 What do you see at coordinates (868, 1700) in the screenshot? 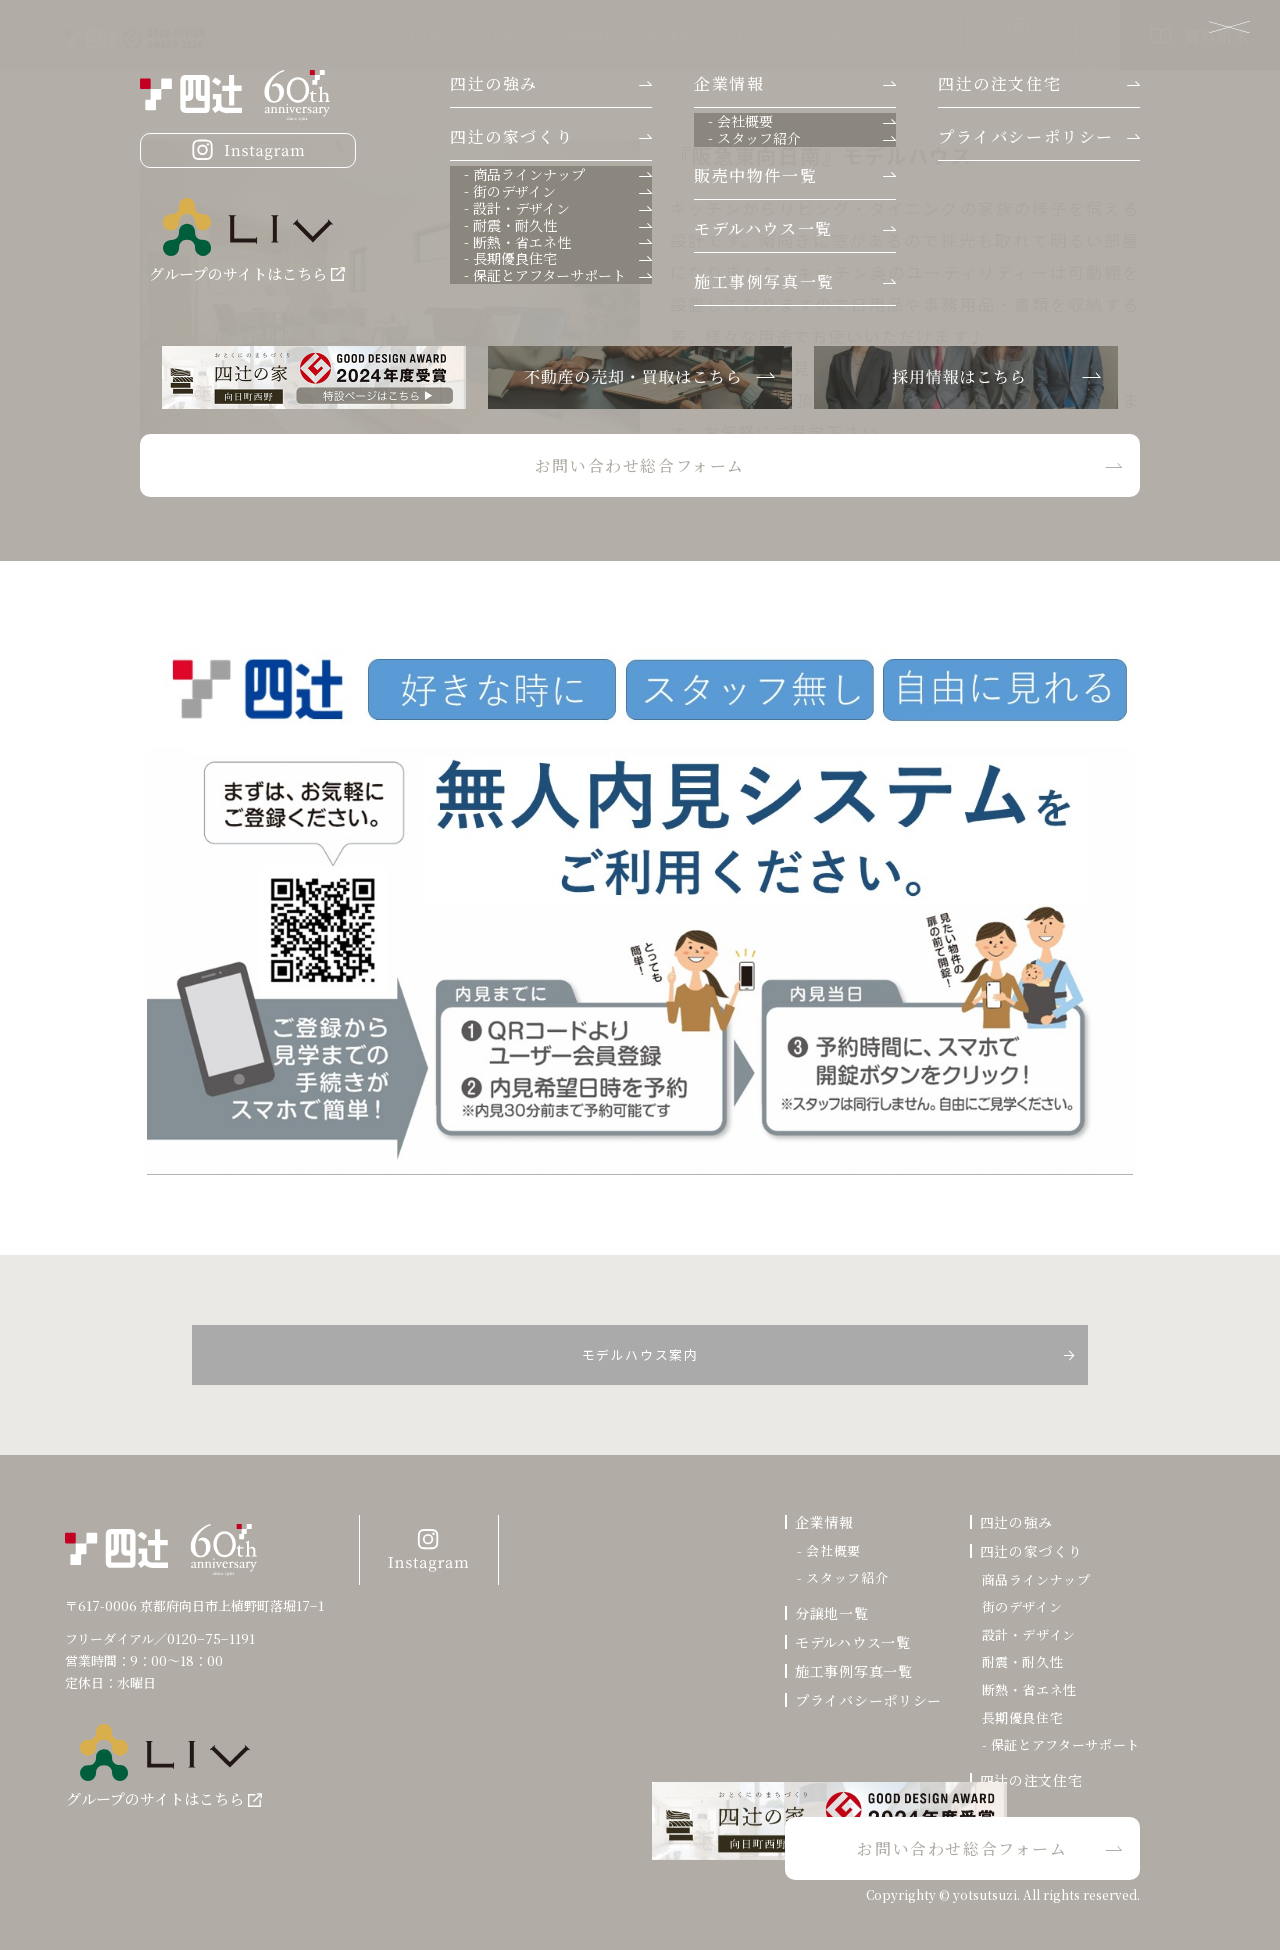
I see `プライバシーポリシー` at bounding box center [868, 1700].